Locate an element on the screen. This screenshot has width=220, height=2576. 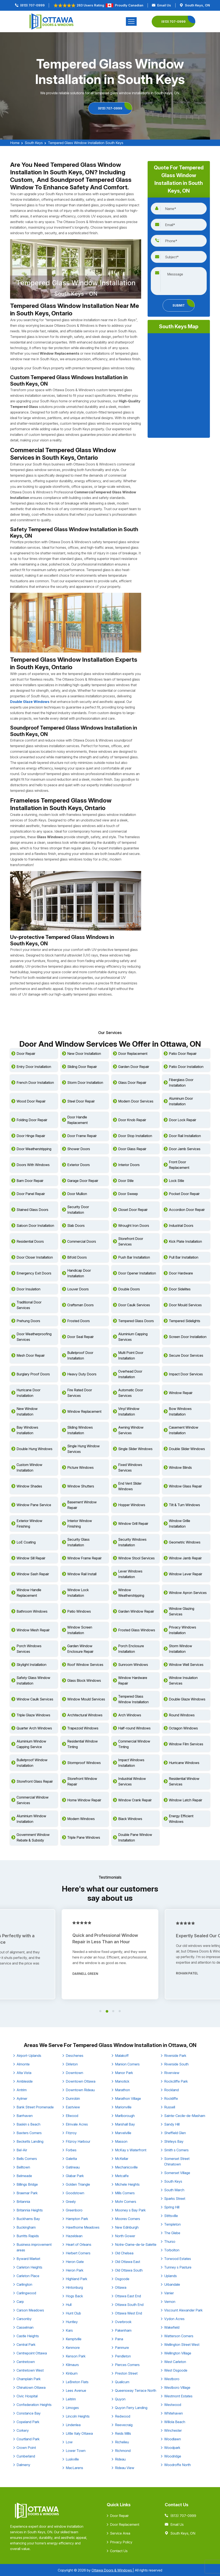
Marshall Bay is located at coordinates (125, 2124).